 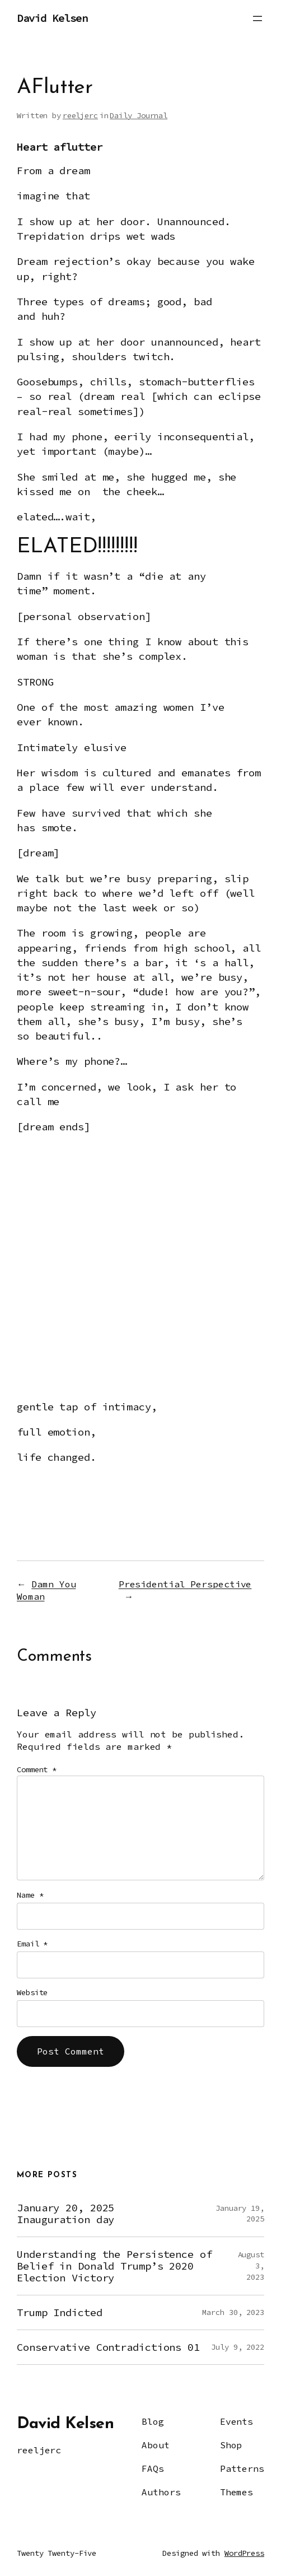 What do you see at coordinates (185, 1584) in the screenshot?
I see `Presidential Perspective` at bounding box center [185, 1584].